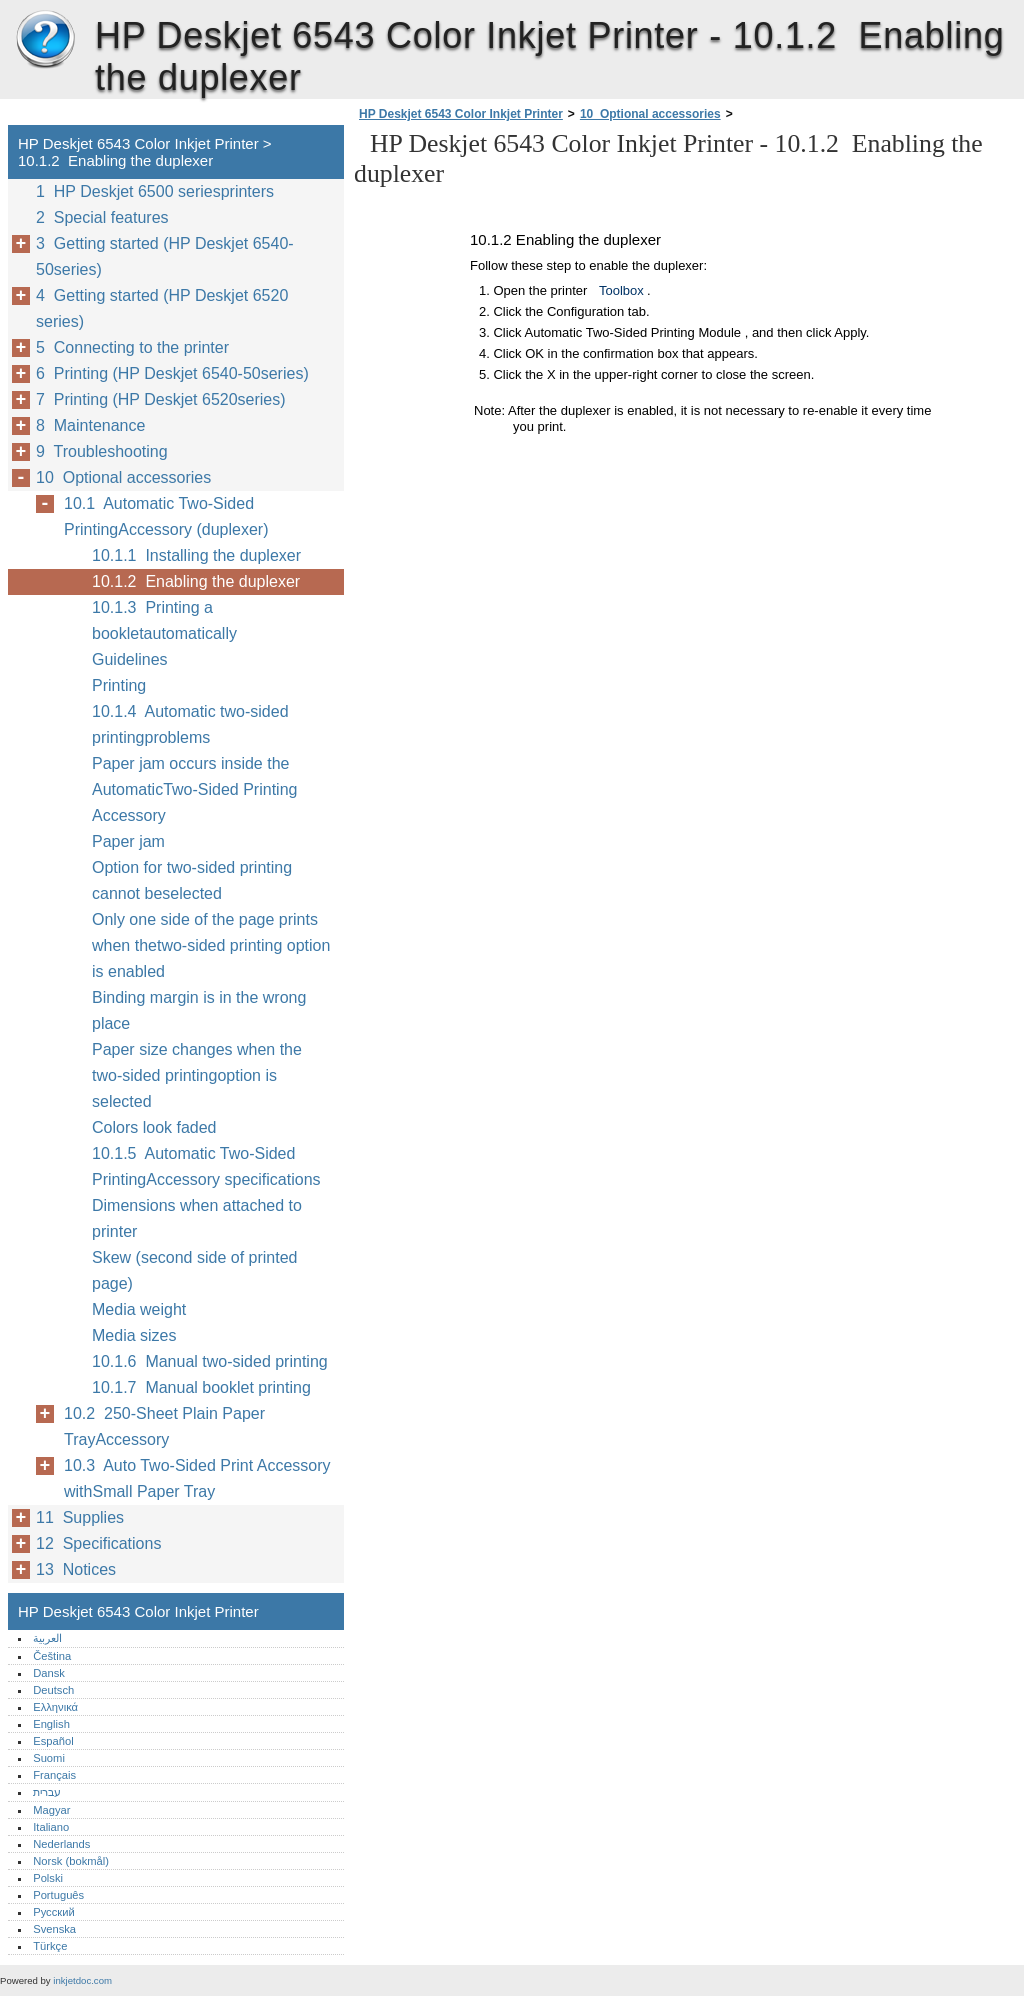 The image size is (1024, 1996). Describe the element at coordinates (196, 555) in the screenshot. I see `10.1.1 Installing the duplexer` at that location.